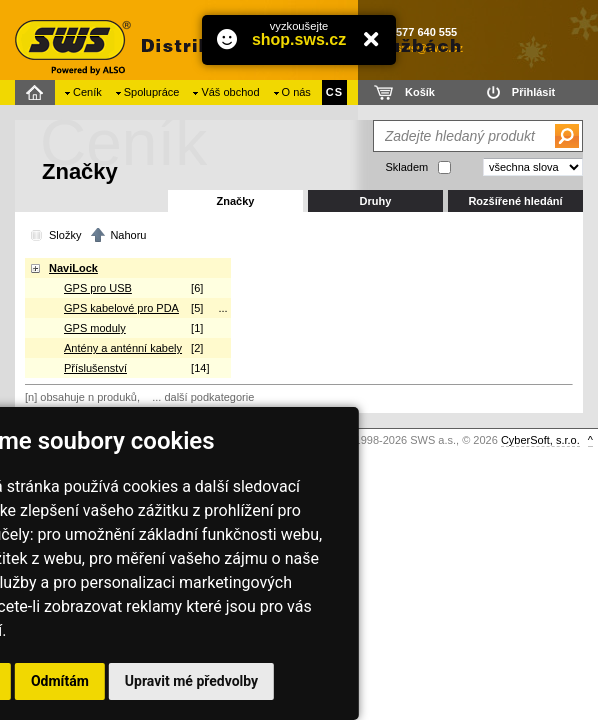 This screenshot has width=598, height=720. Describe the element at coordinates (236, 201) in the screenshot. I see `Značky` at that location.